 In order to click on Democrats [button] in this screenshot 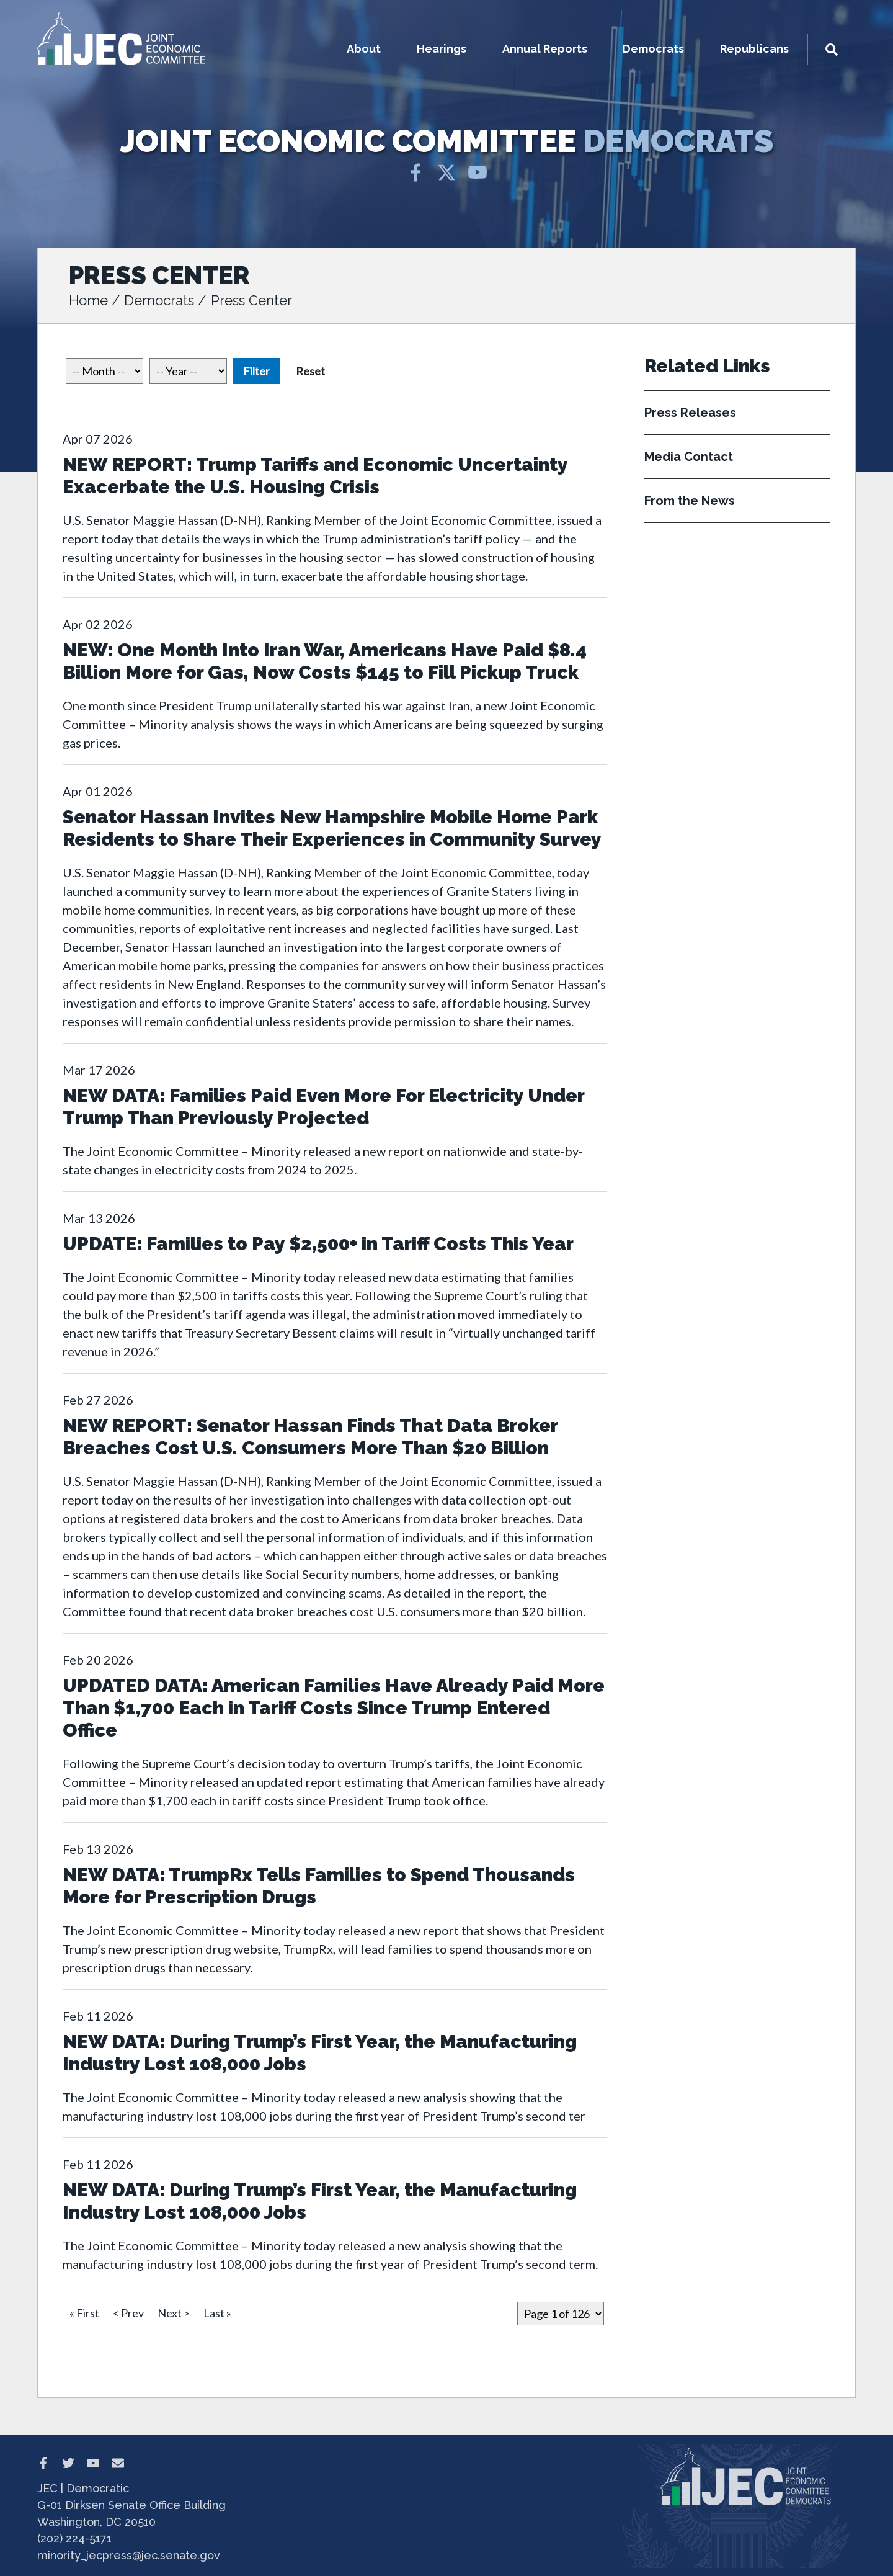, I will do `click(653, 48)`.